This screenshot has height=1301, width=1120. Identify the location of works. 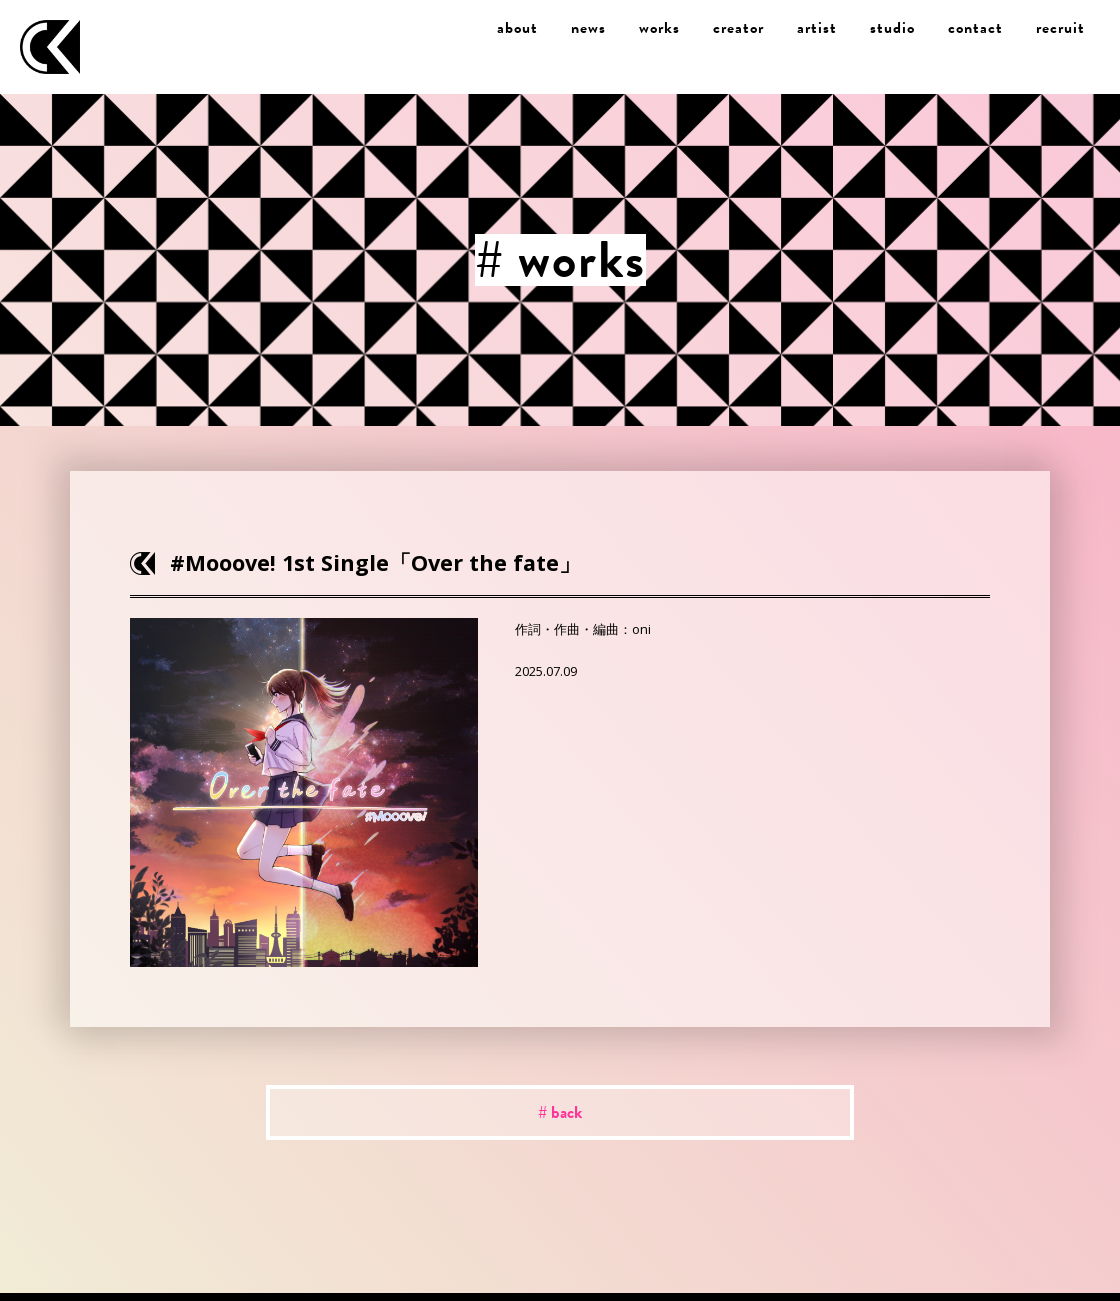
(659, 28).